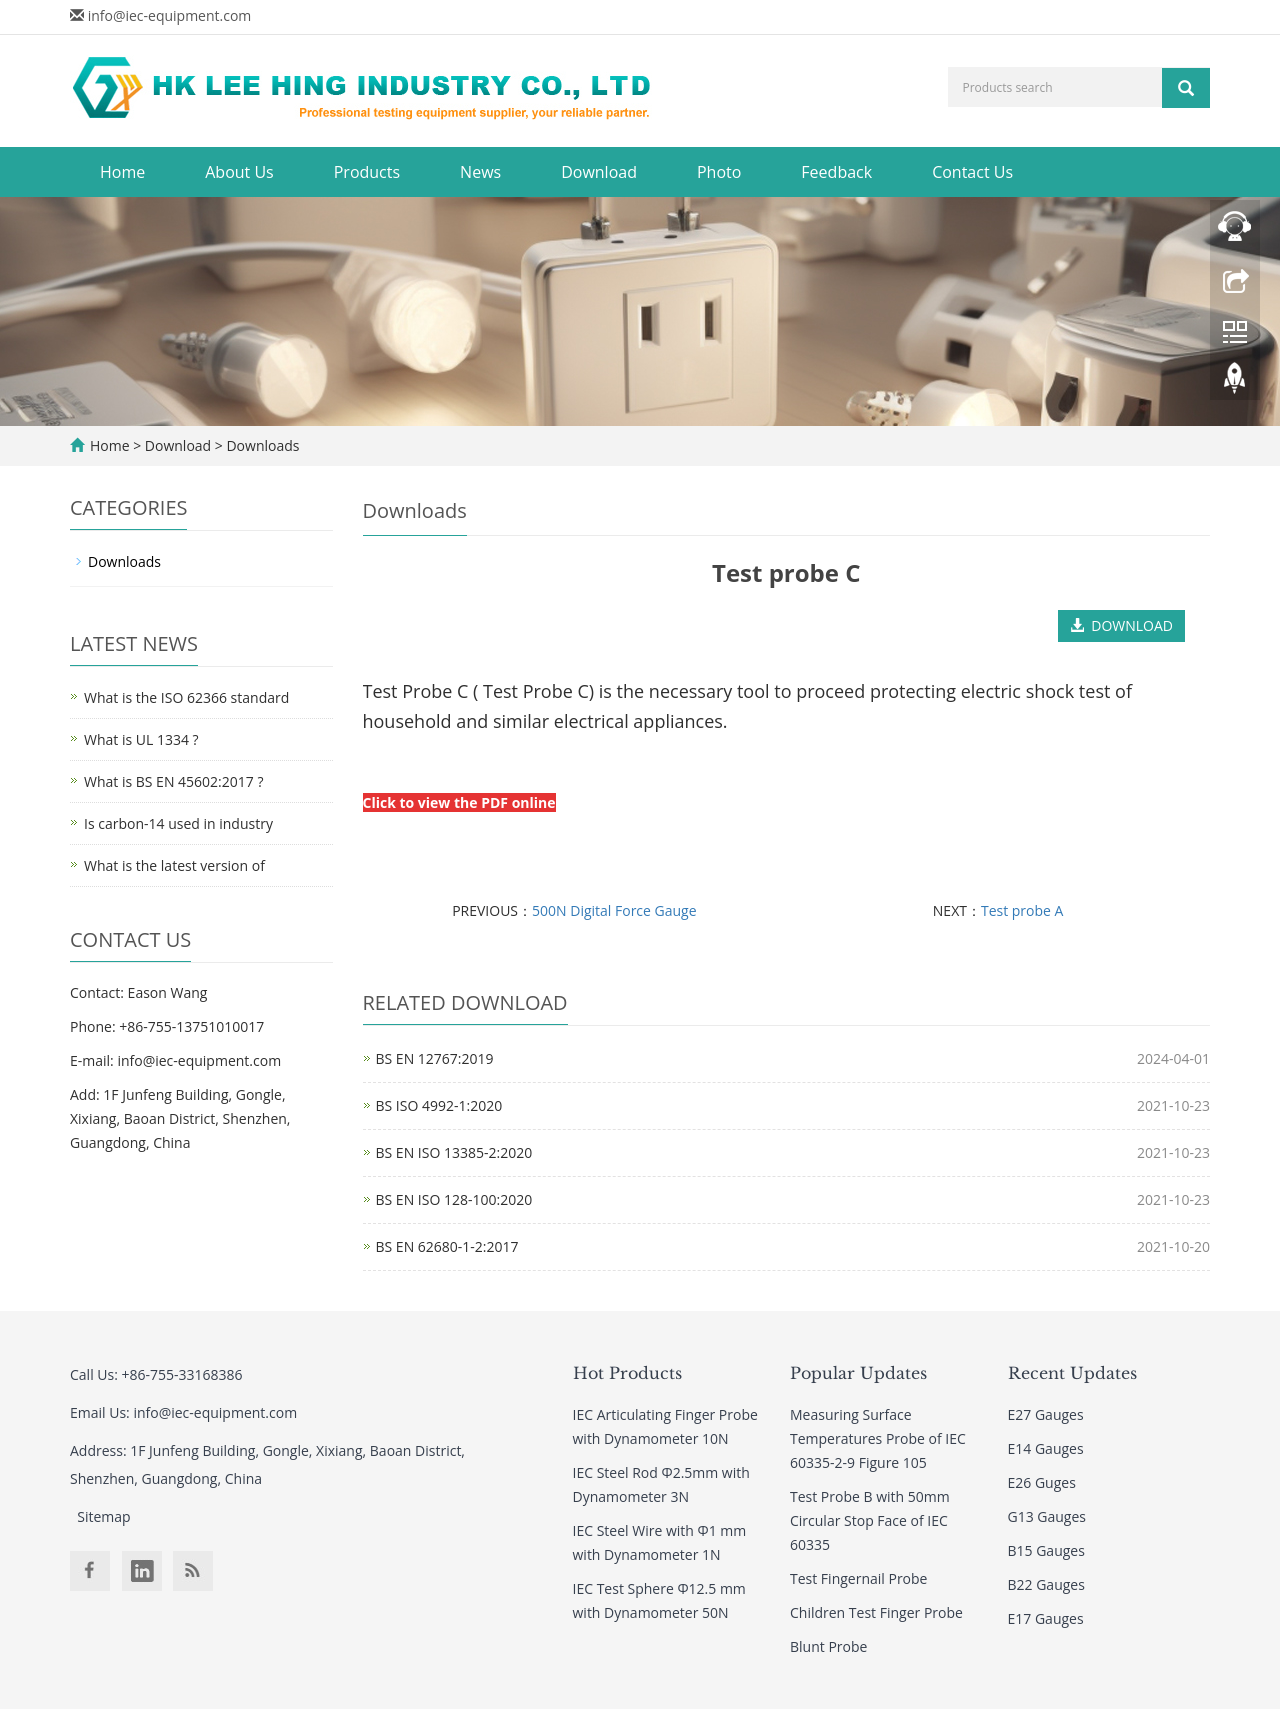 Image resolution: width=1280 pixels, height=1709 pixels. I want to click on DOWNLOAD [button], so click(1121, 625).